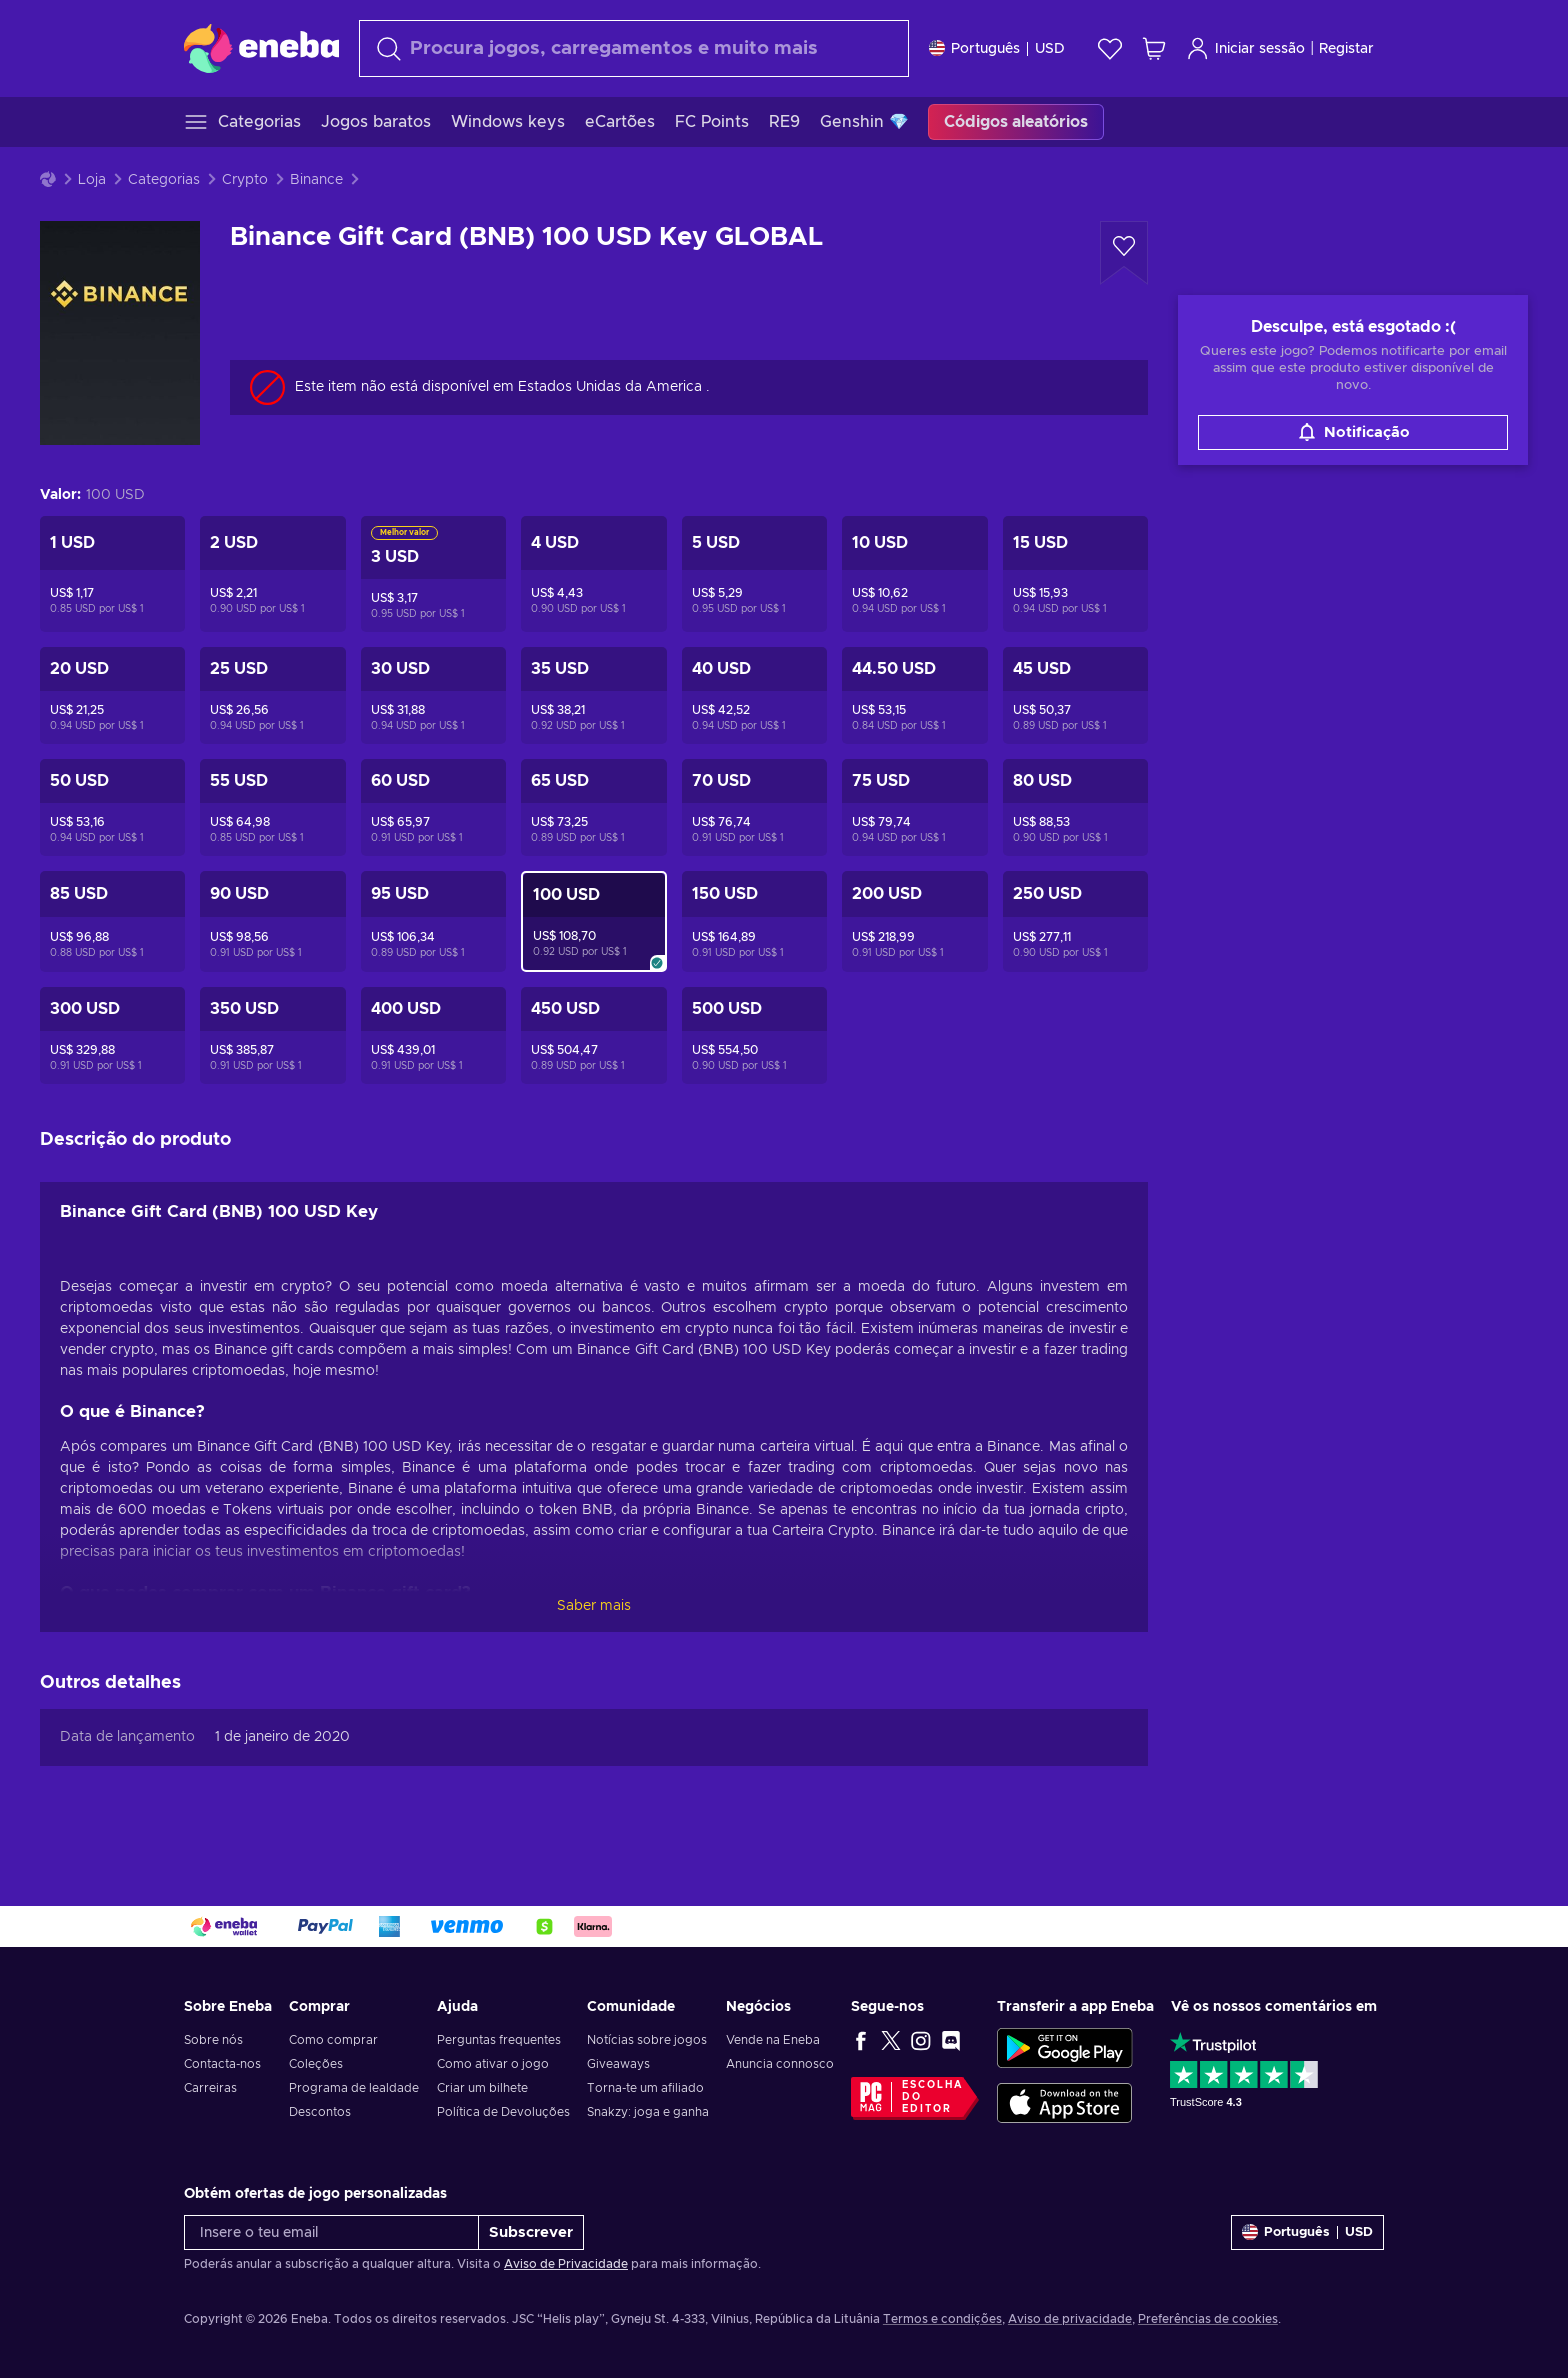  What do you see at coordinates (112, 695) in the screenshot?
I see `[Binance Gift Card (BNB) 20 USD Key GLOBAL]` at bounding box center [112, 695].